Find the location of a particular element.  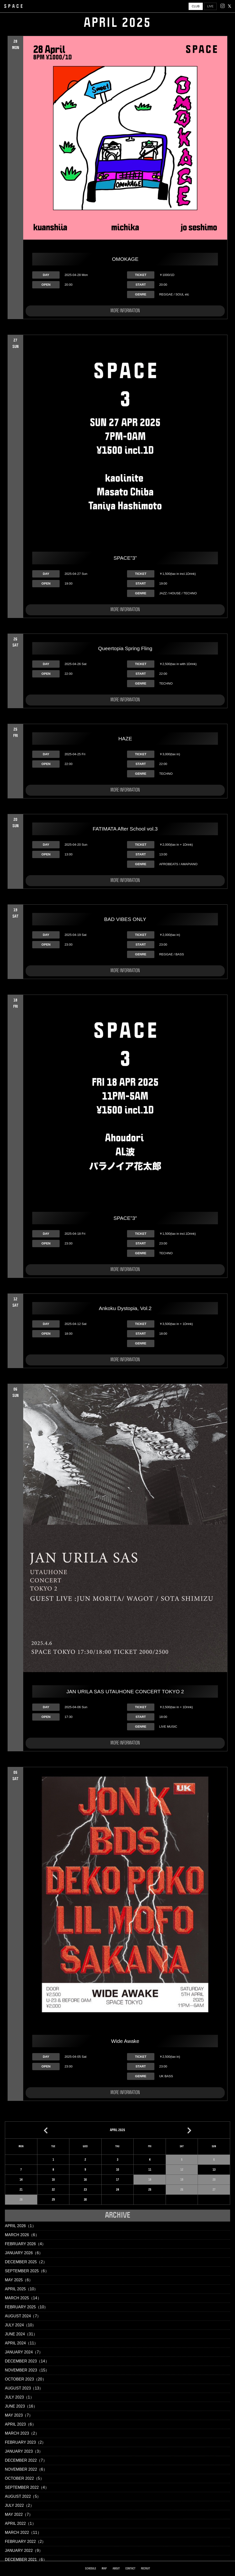

MAP is located at coordinates (104, 2568).